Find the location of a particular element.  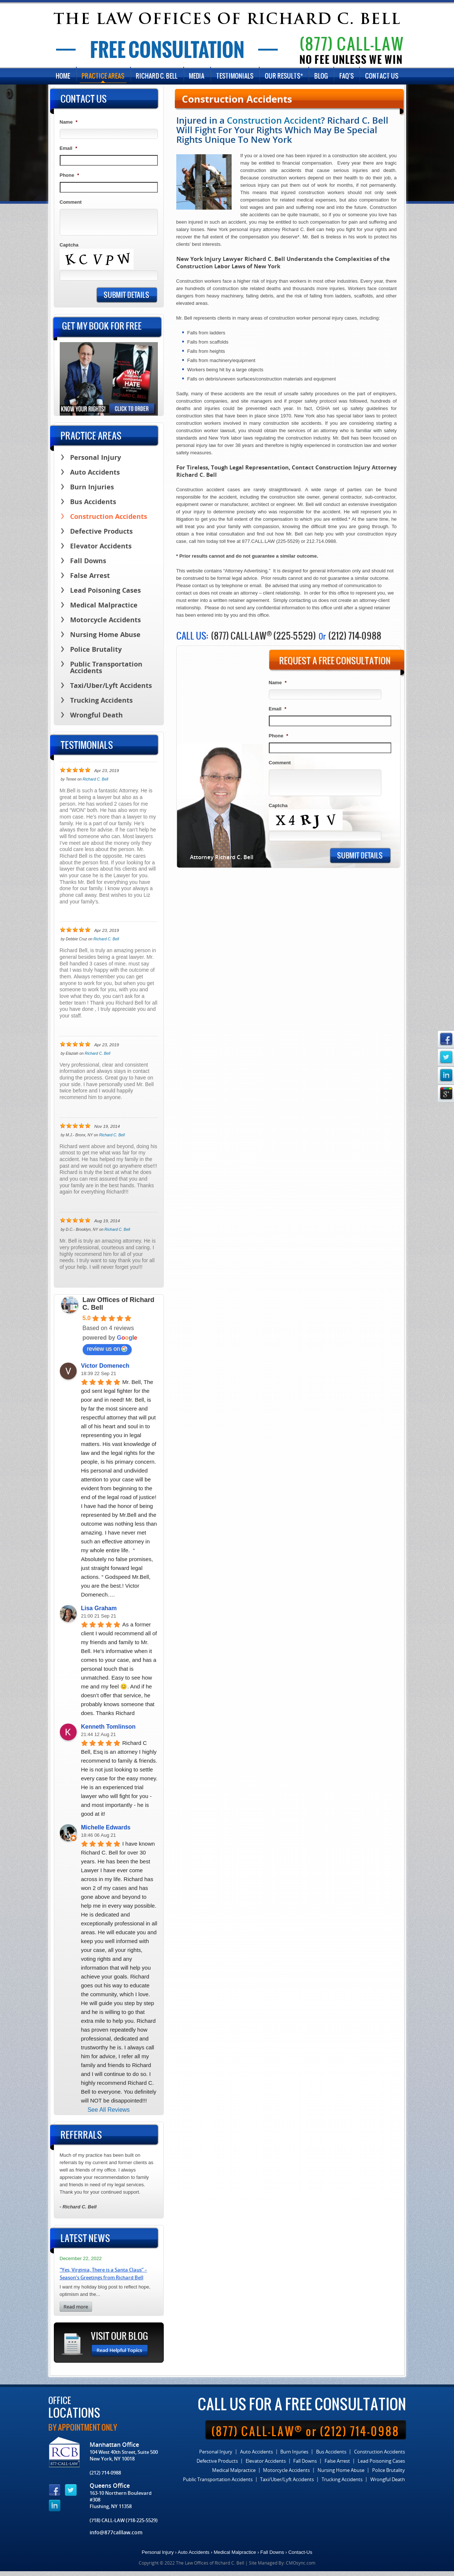

Email is located at coordinates (278, 711).